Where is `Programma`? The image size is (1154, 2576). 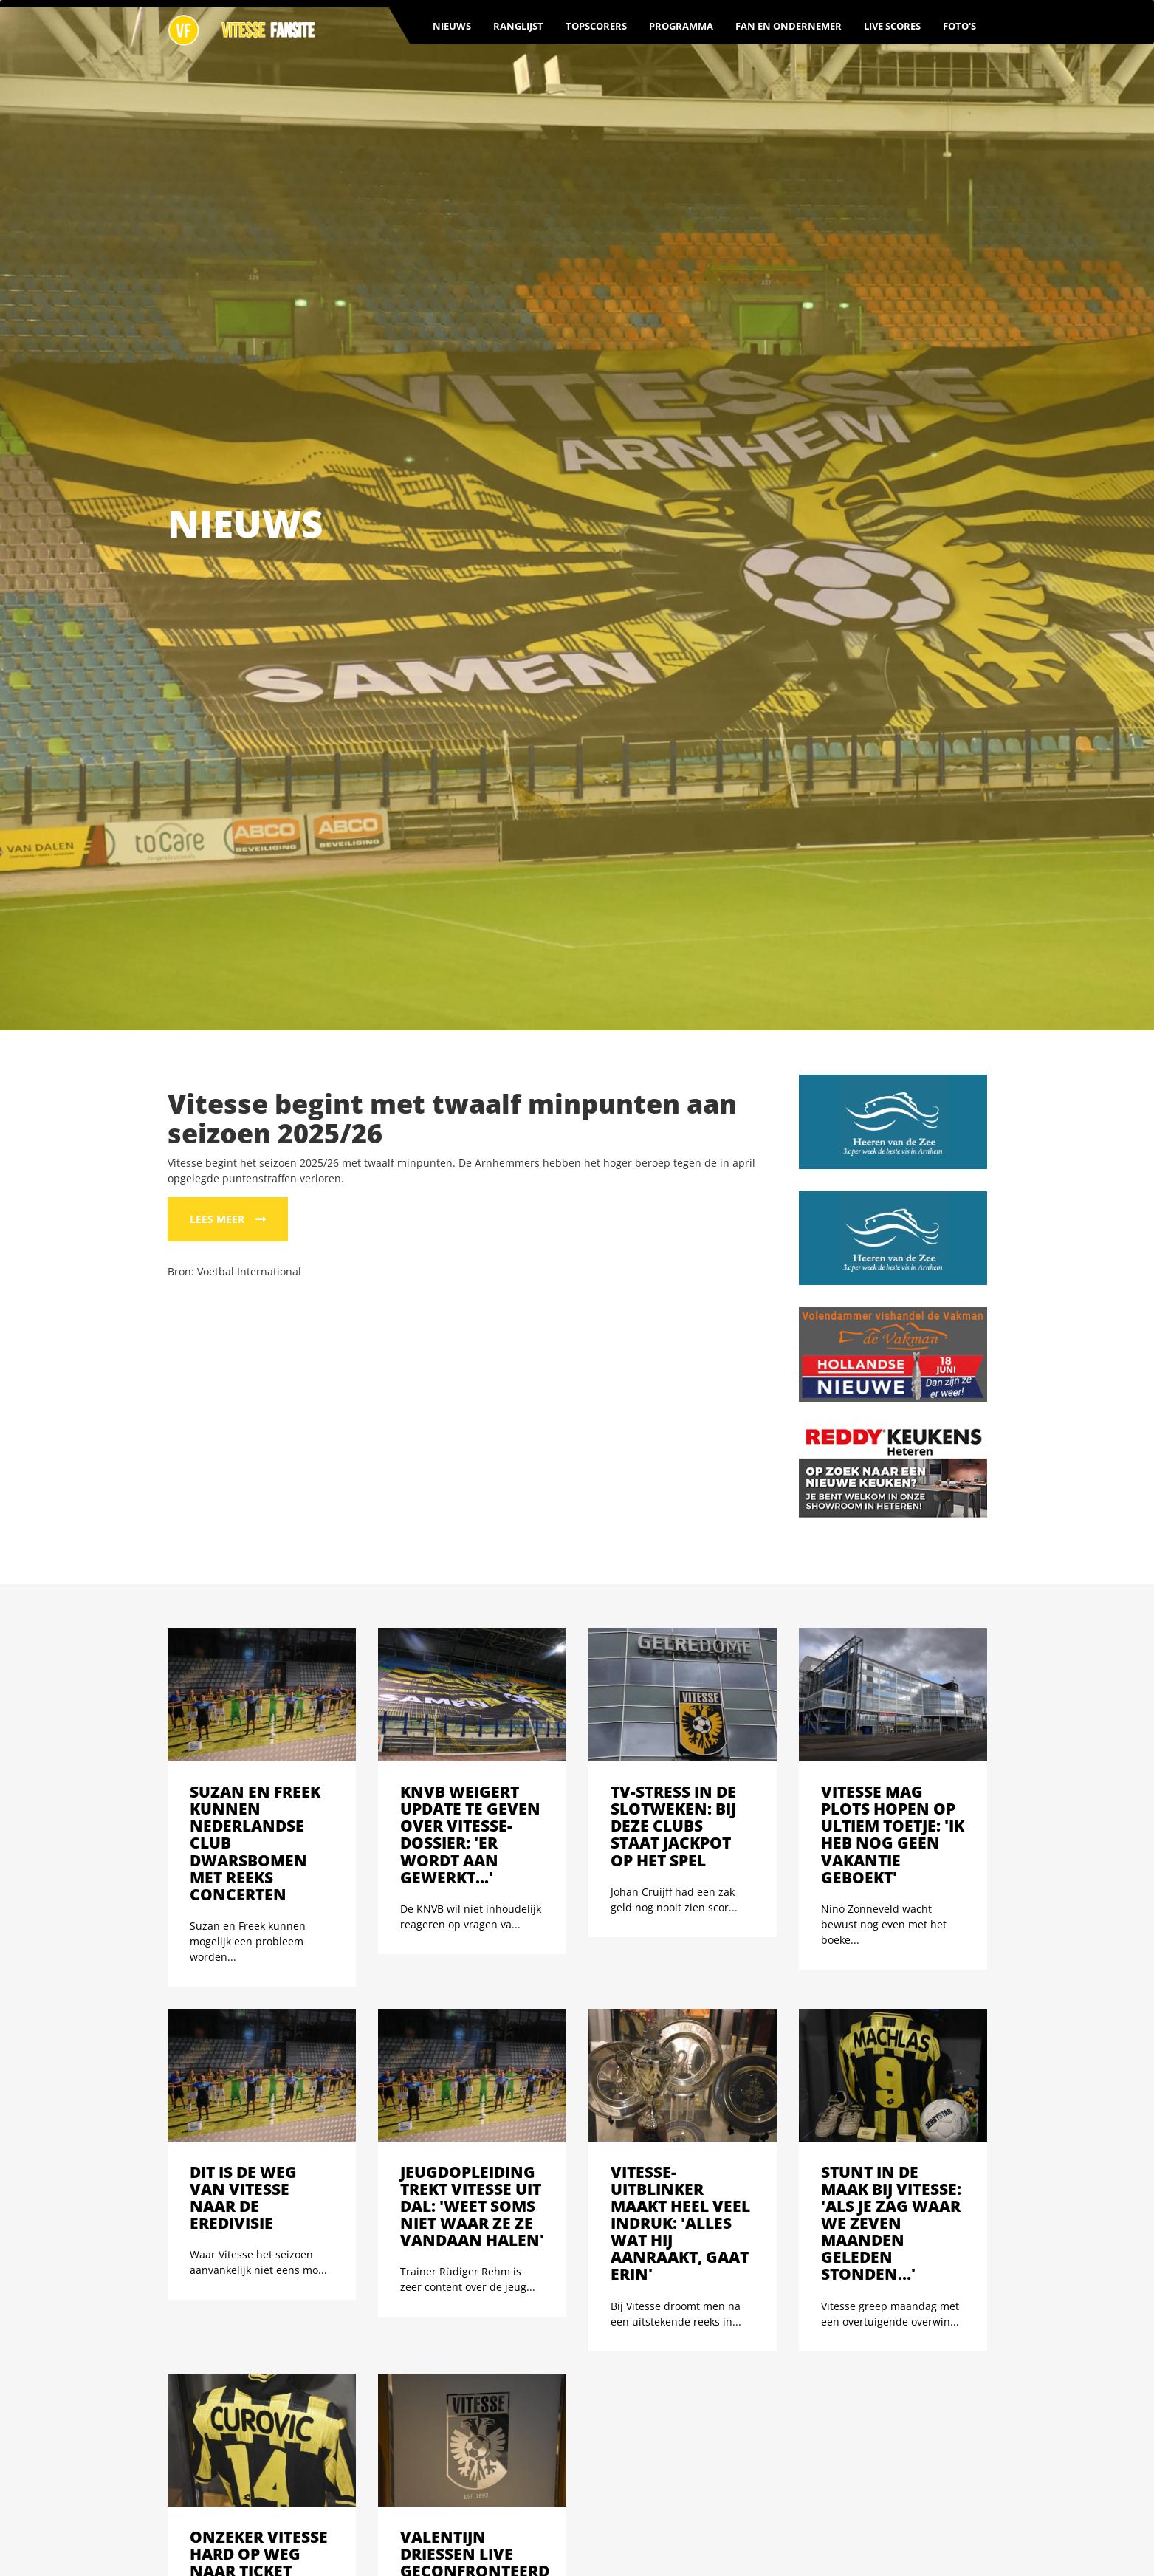 Programma is located at coordinates (681, 25).